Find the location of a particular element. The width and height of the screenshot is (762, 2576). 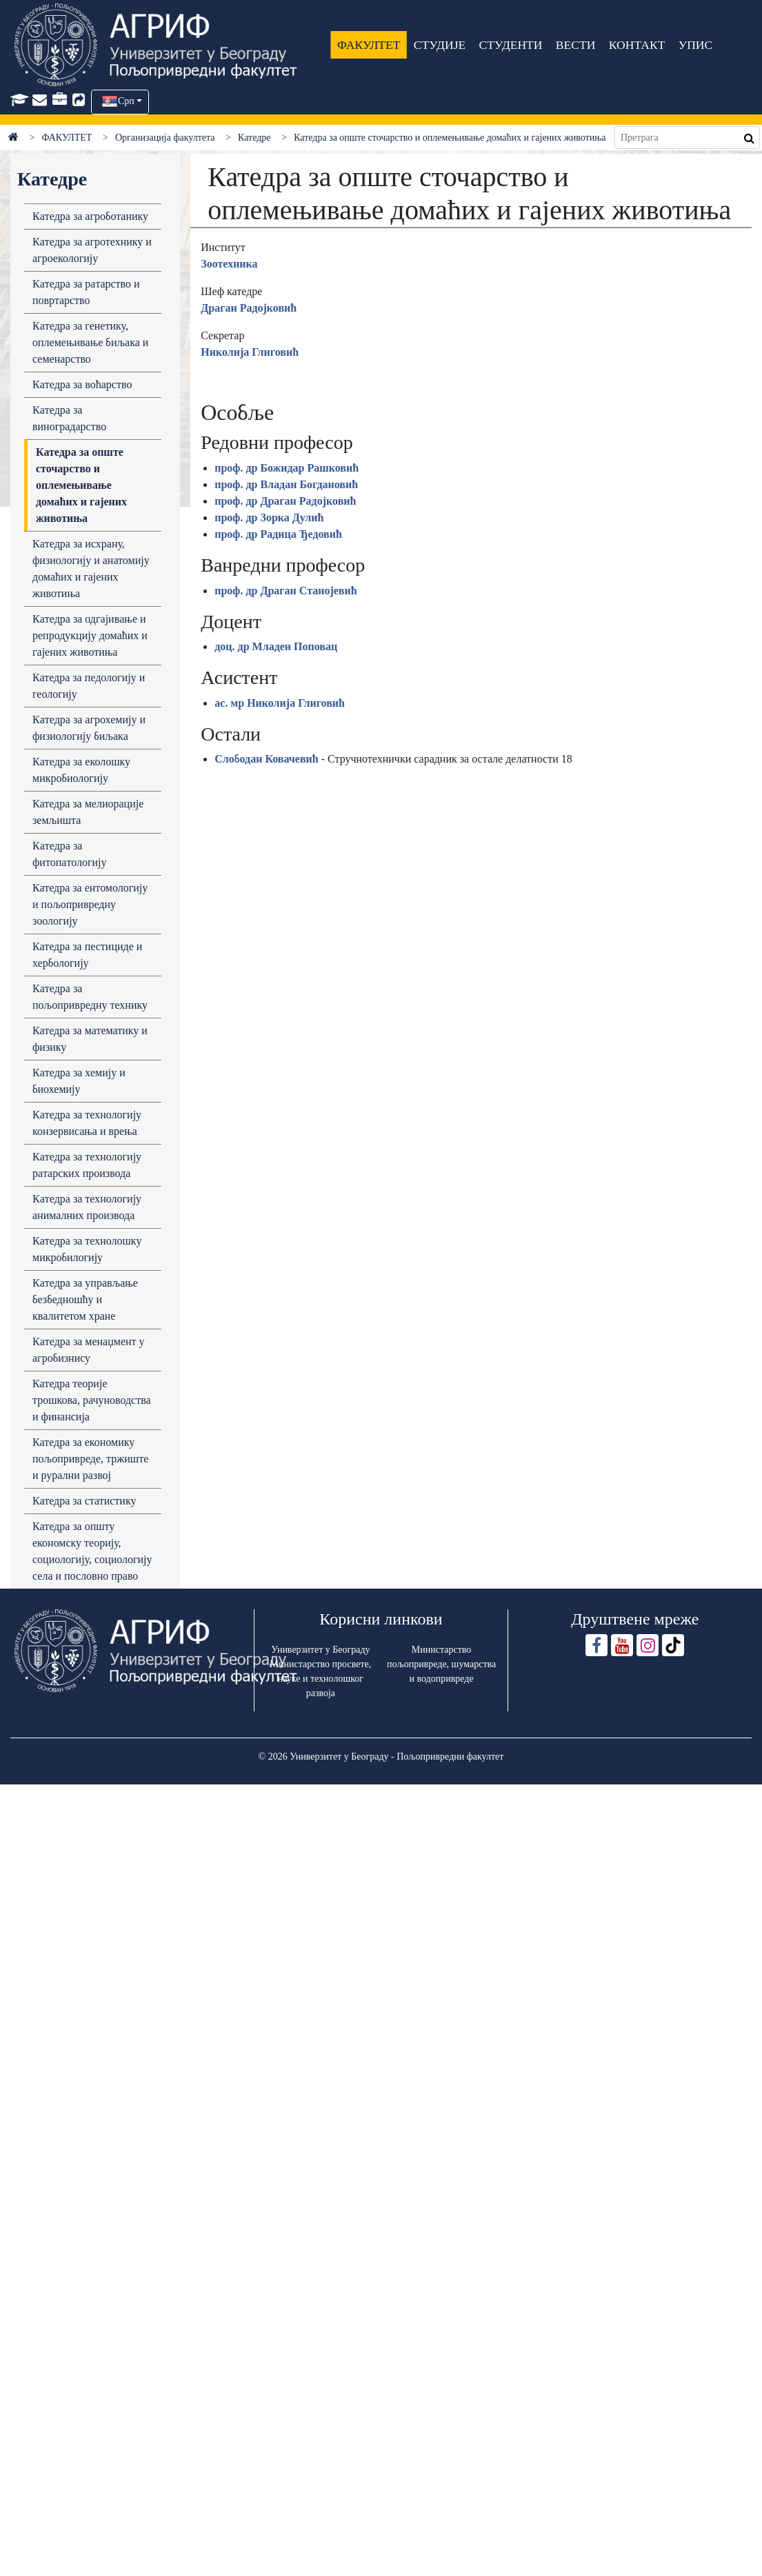

Зоотехника is located at coordinates (229, 264).